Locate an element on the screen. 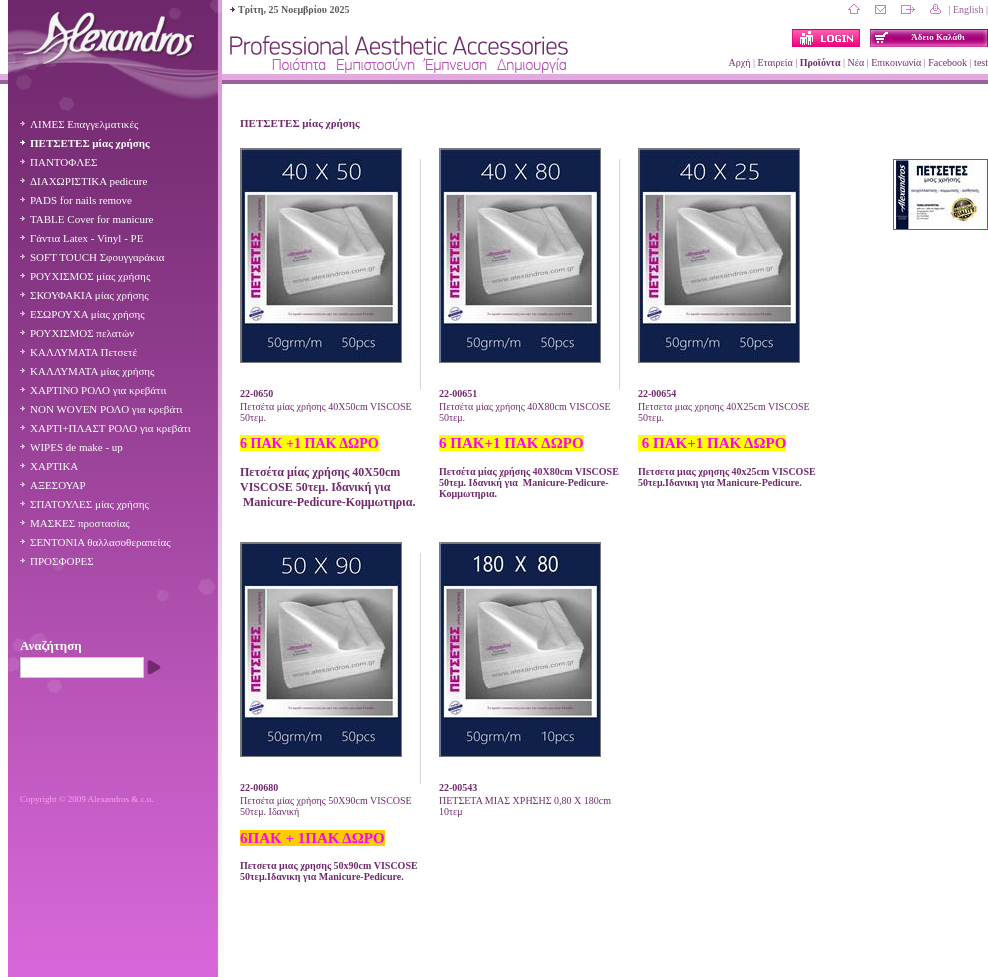 The width and height of the screenshot is (988, 977). ΠΕΤΣΕΤΕΣ μίας χρήσης is located at coordinates (90, 143).